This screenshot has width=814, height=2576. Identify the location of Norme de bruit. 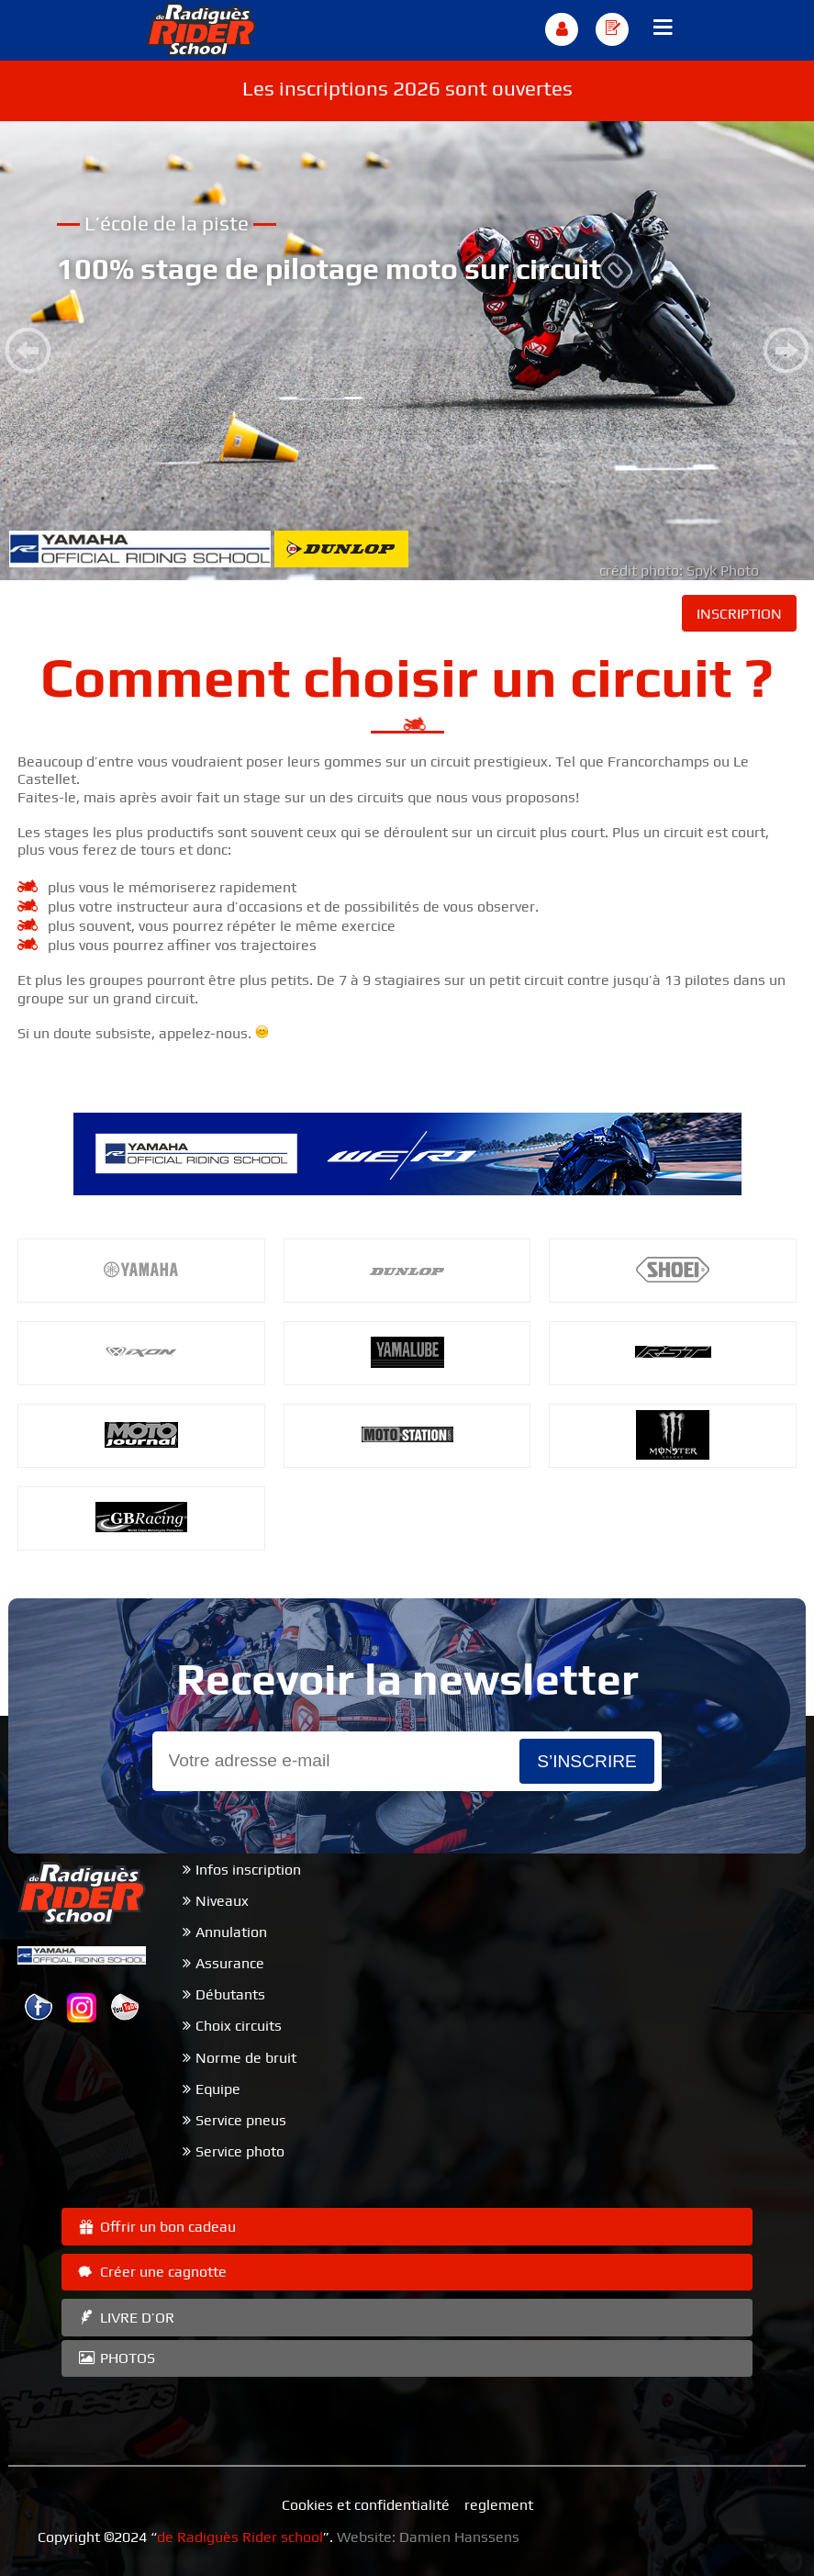
(245, 2057).